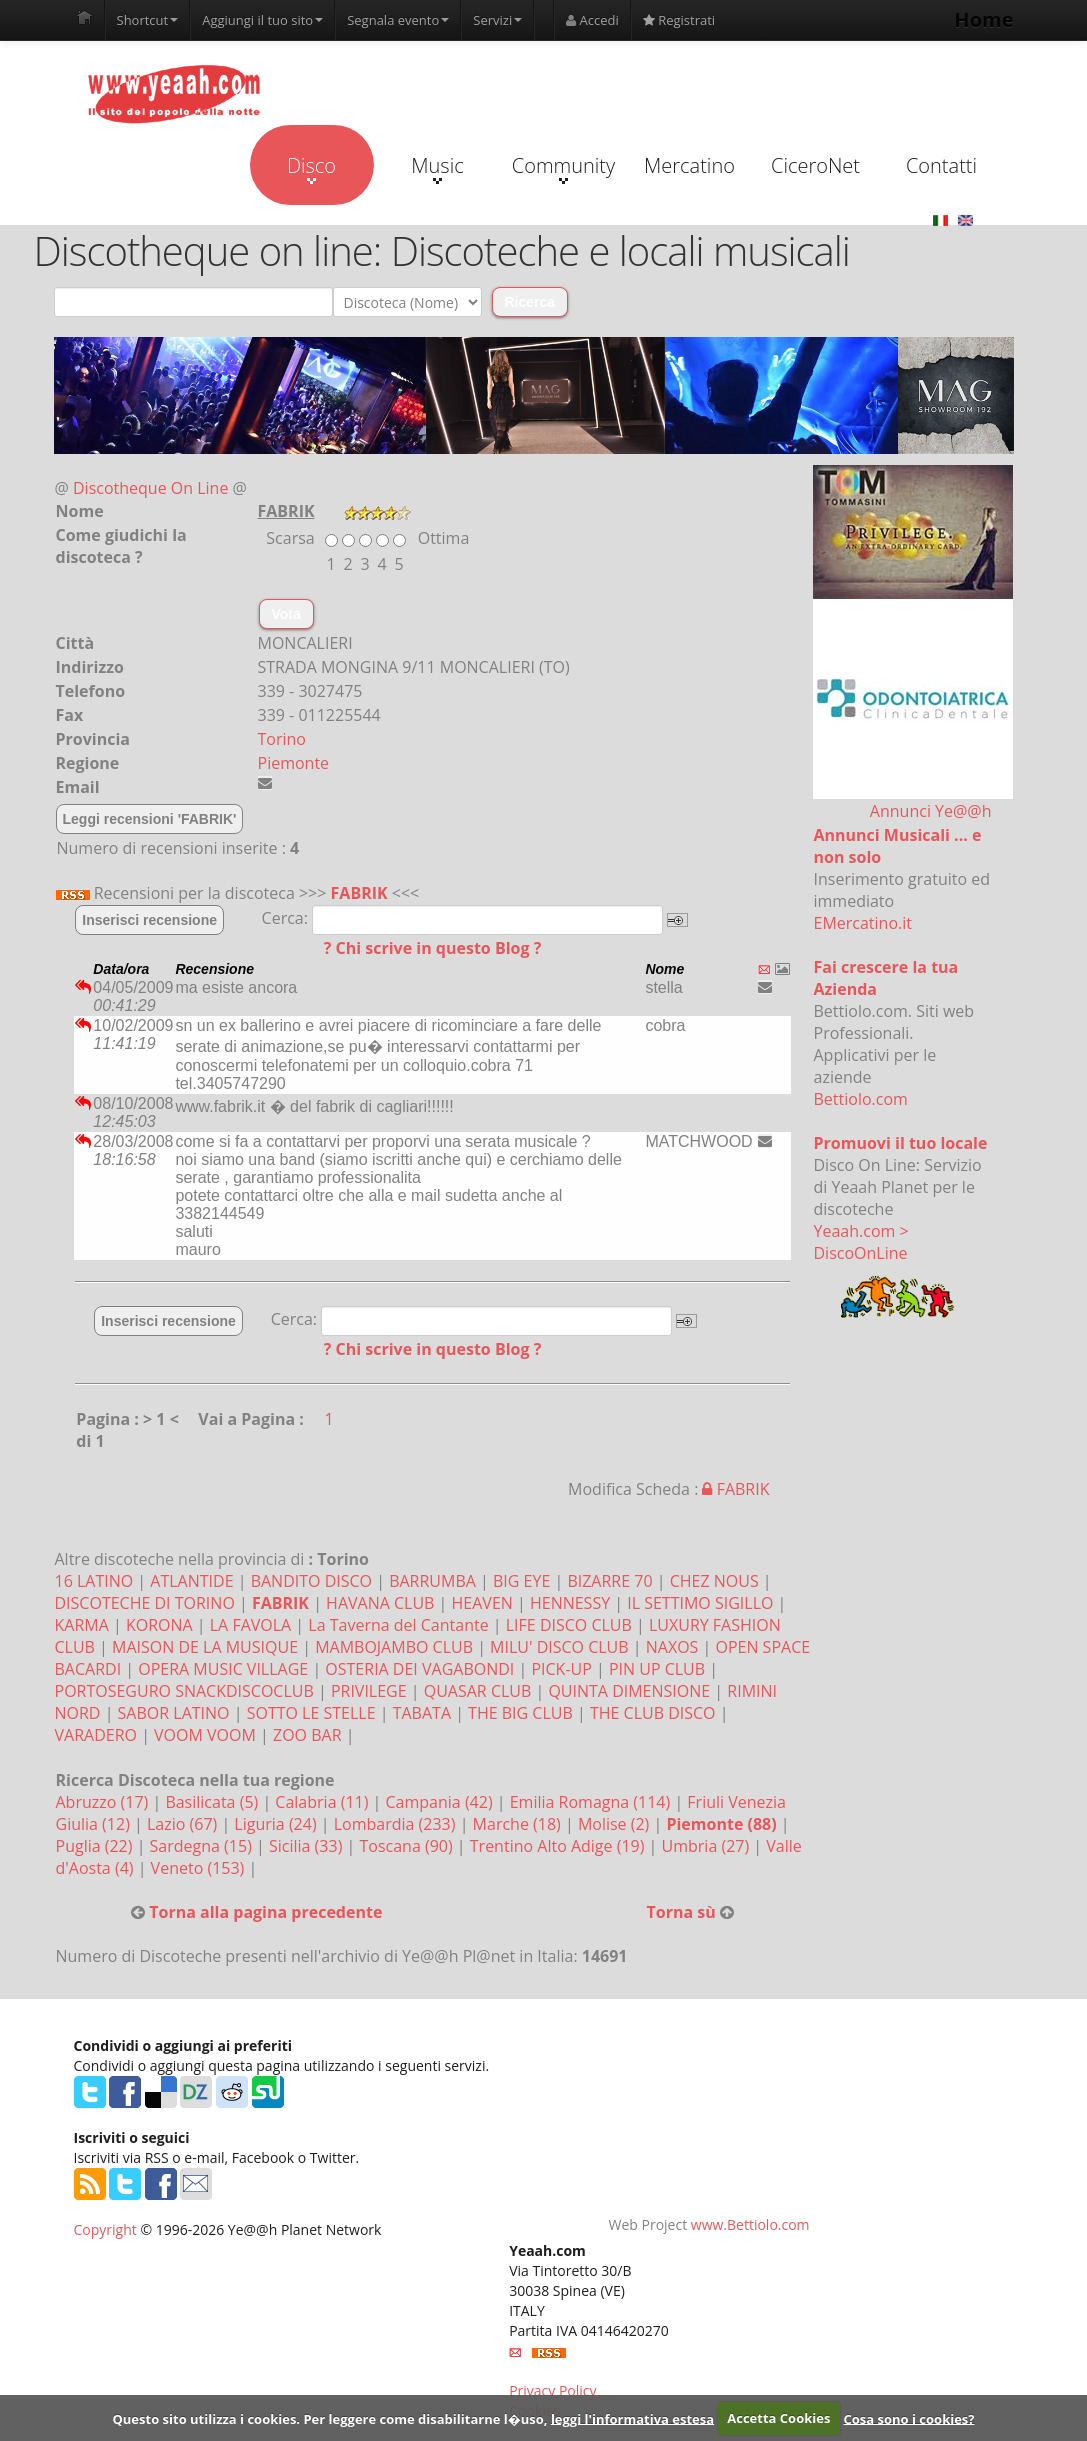 The image size is (1087, 2441). What do you see at coordinates (145, 1603) in the screenshot?
I see `DISCOTECHE DI TORINO` at bounding box center [145, 1603].